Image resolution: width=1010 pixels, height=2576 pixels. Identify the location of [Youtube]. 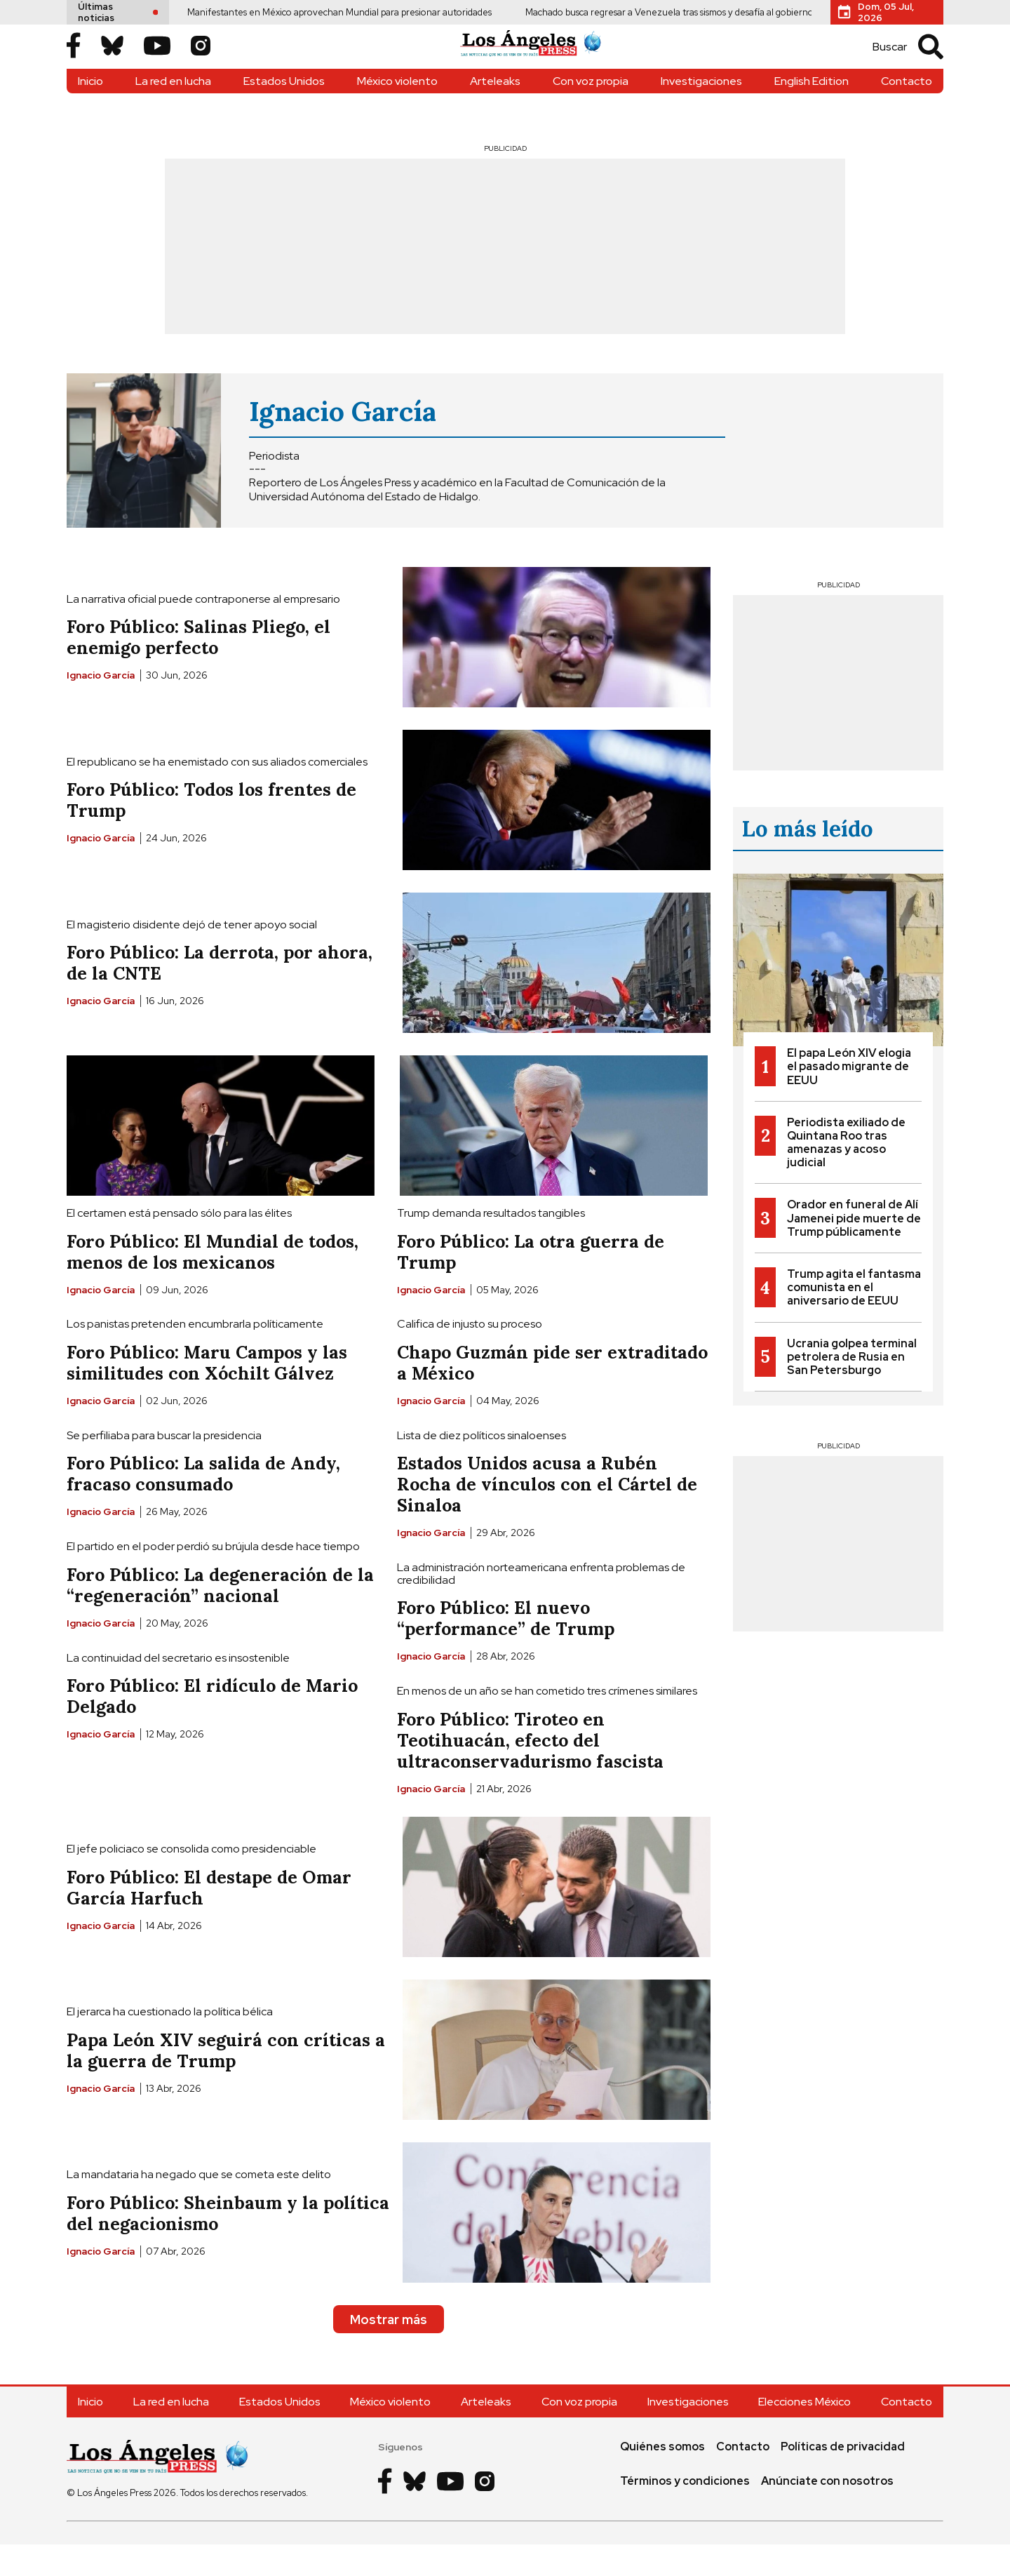
(157, 62).